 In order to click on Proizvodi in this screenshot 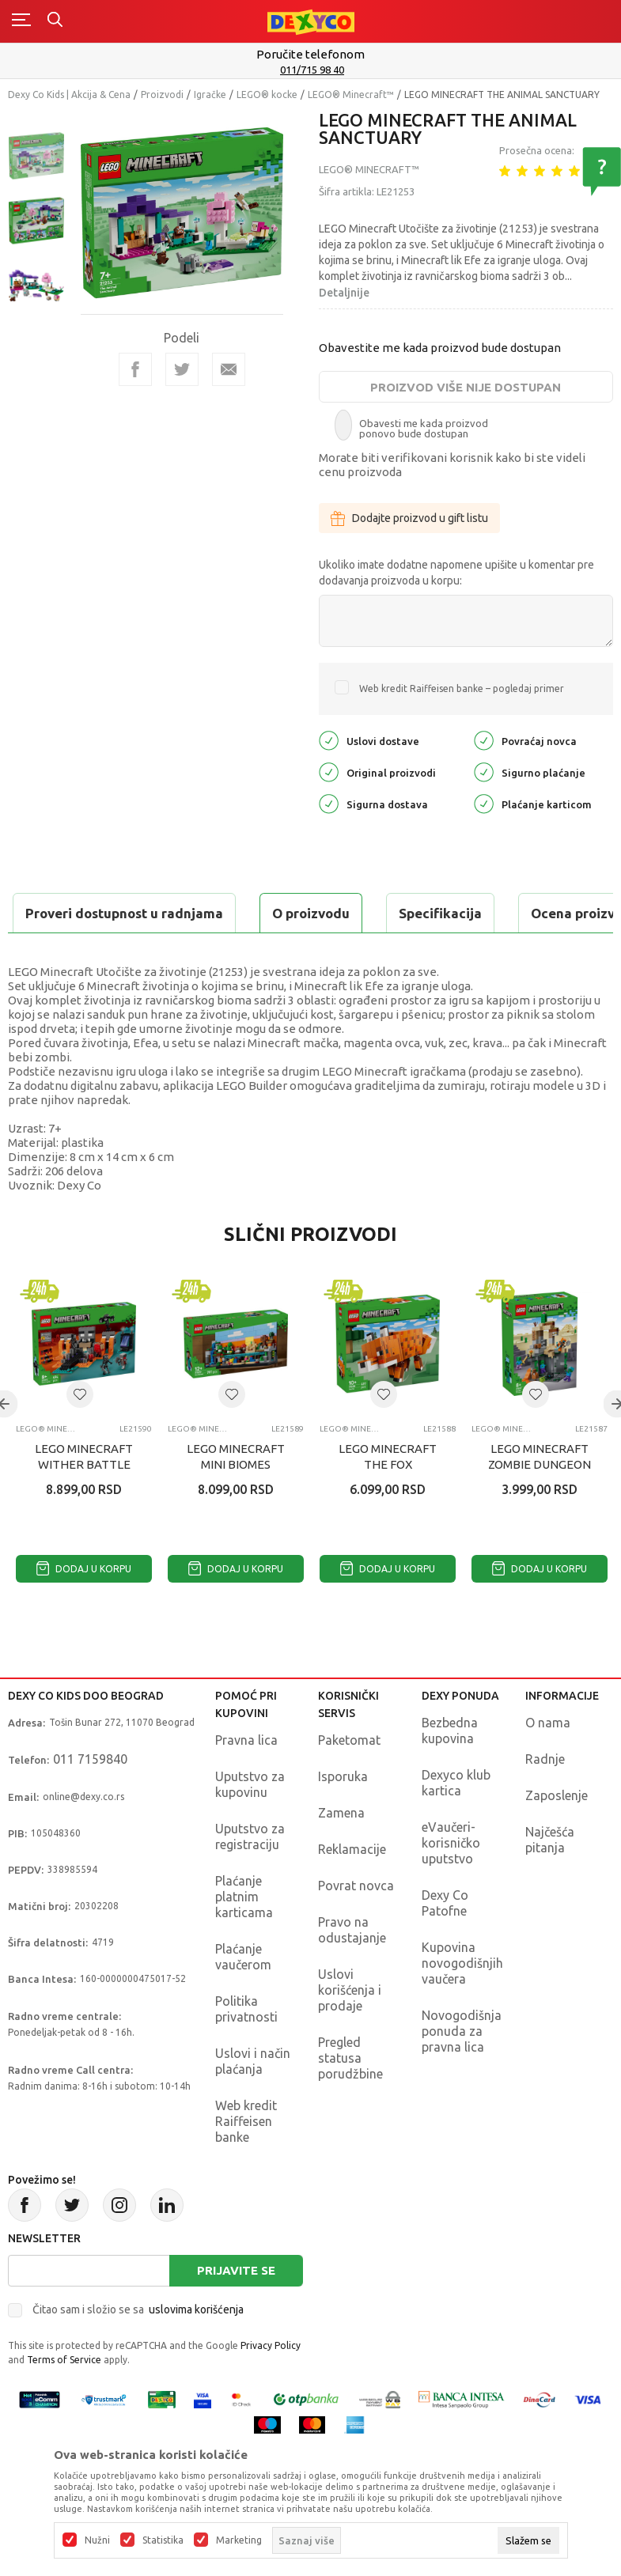, I will do `click(162, 94)`.